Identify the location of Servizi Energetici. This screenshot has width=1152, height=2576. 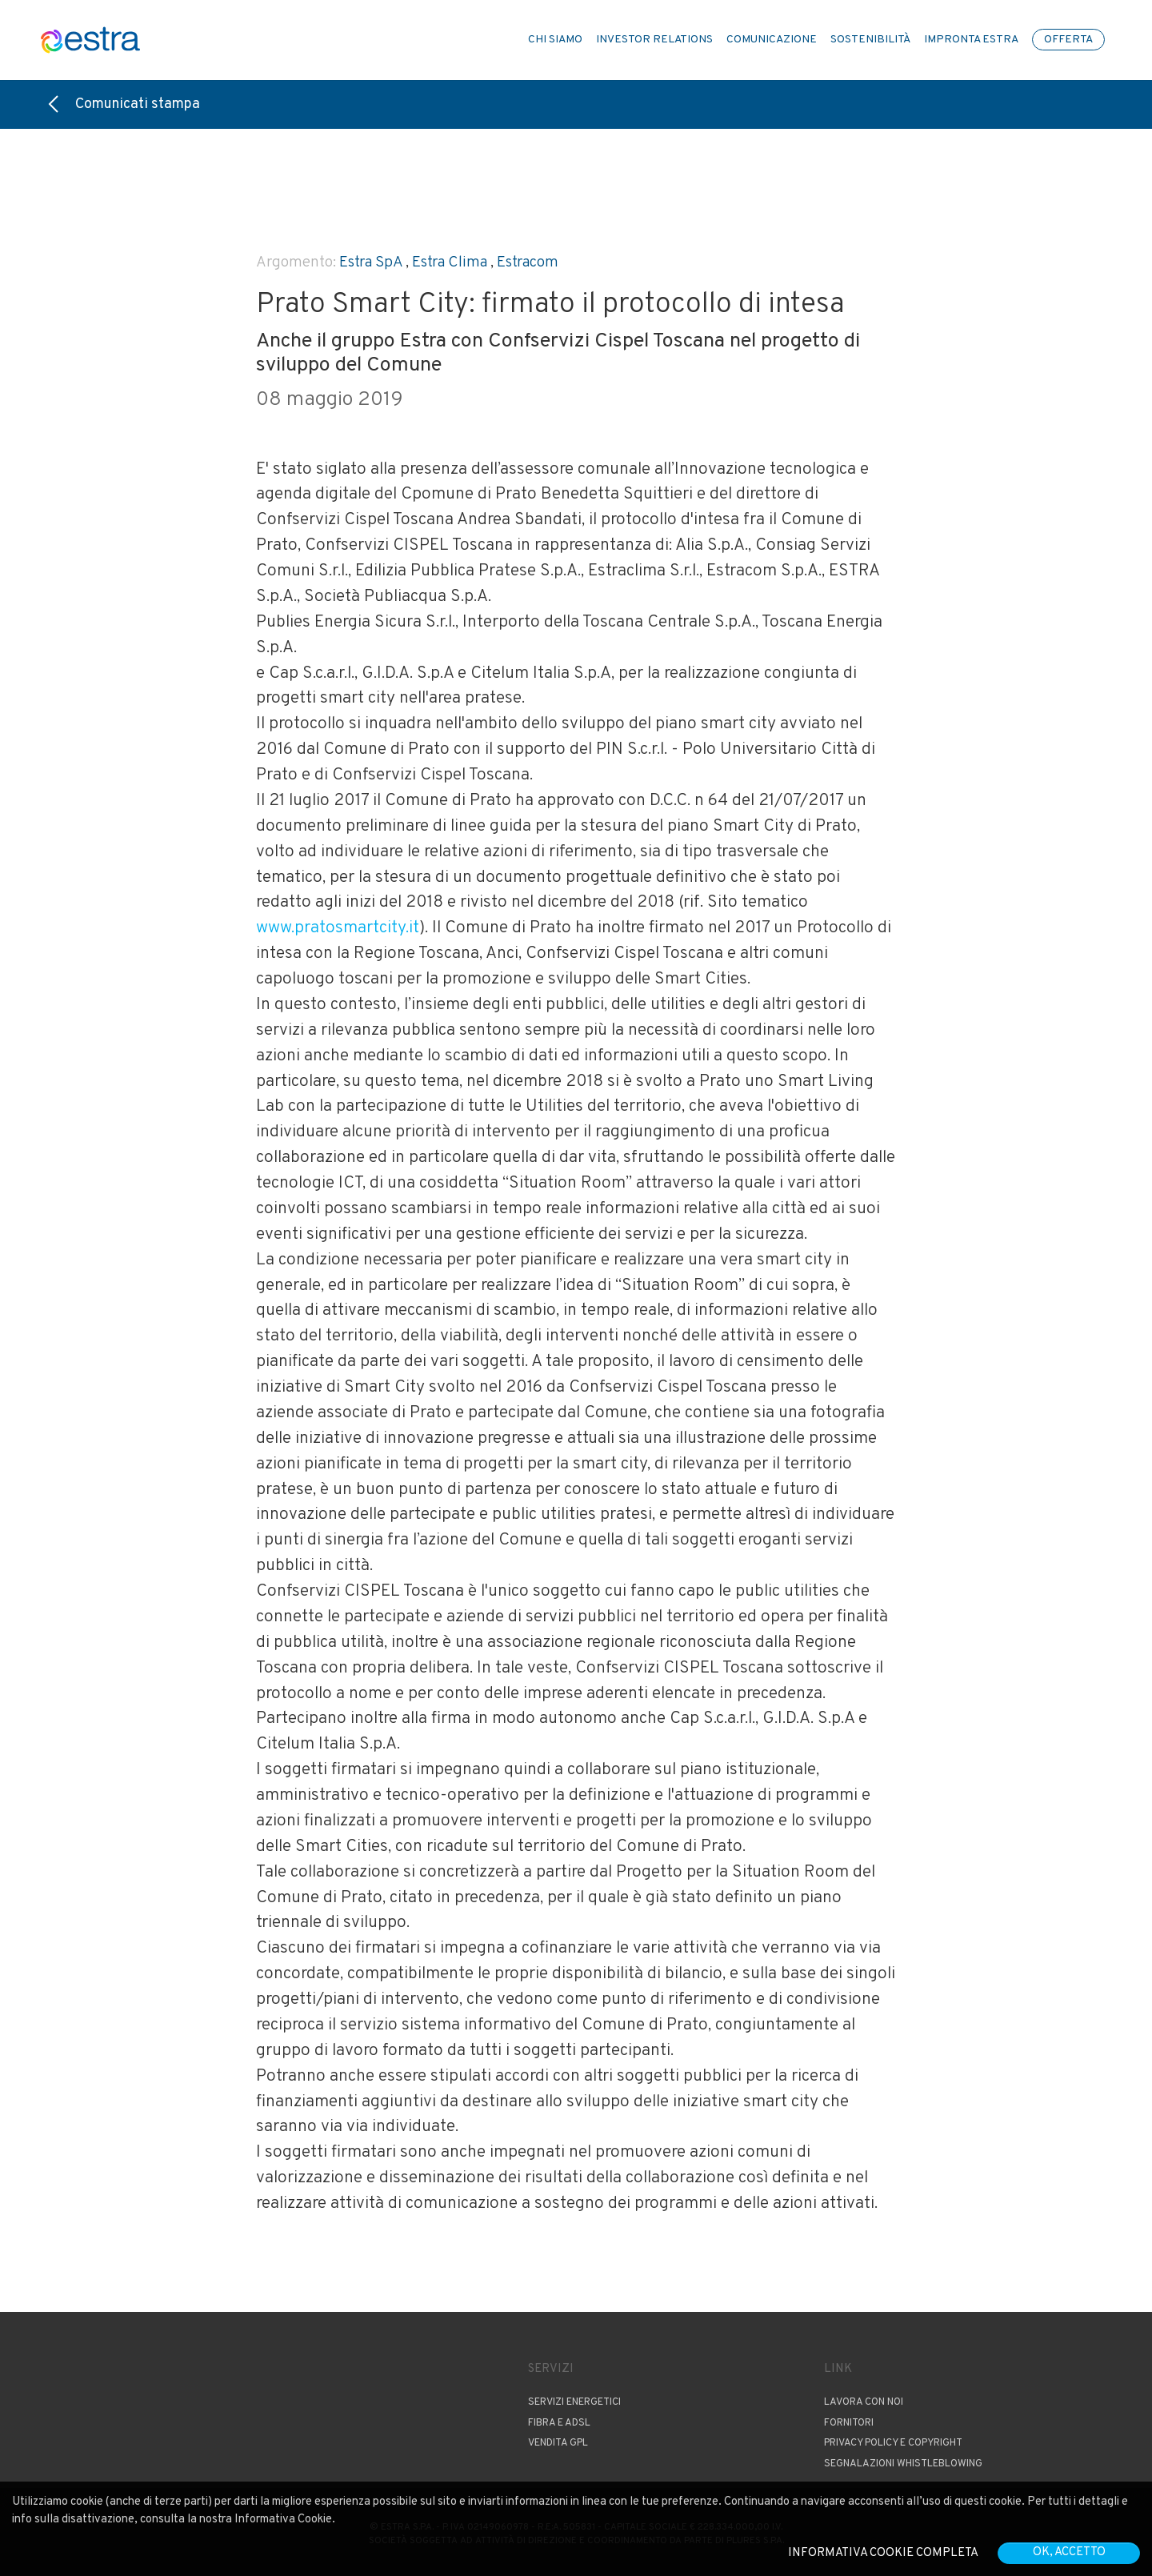
(574, 2402).